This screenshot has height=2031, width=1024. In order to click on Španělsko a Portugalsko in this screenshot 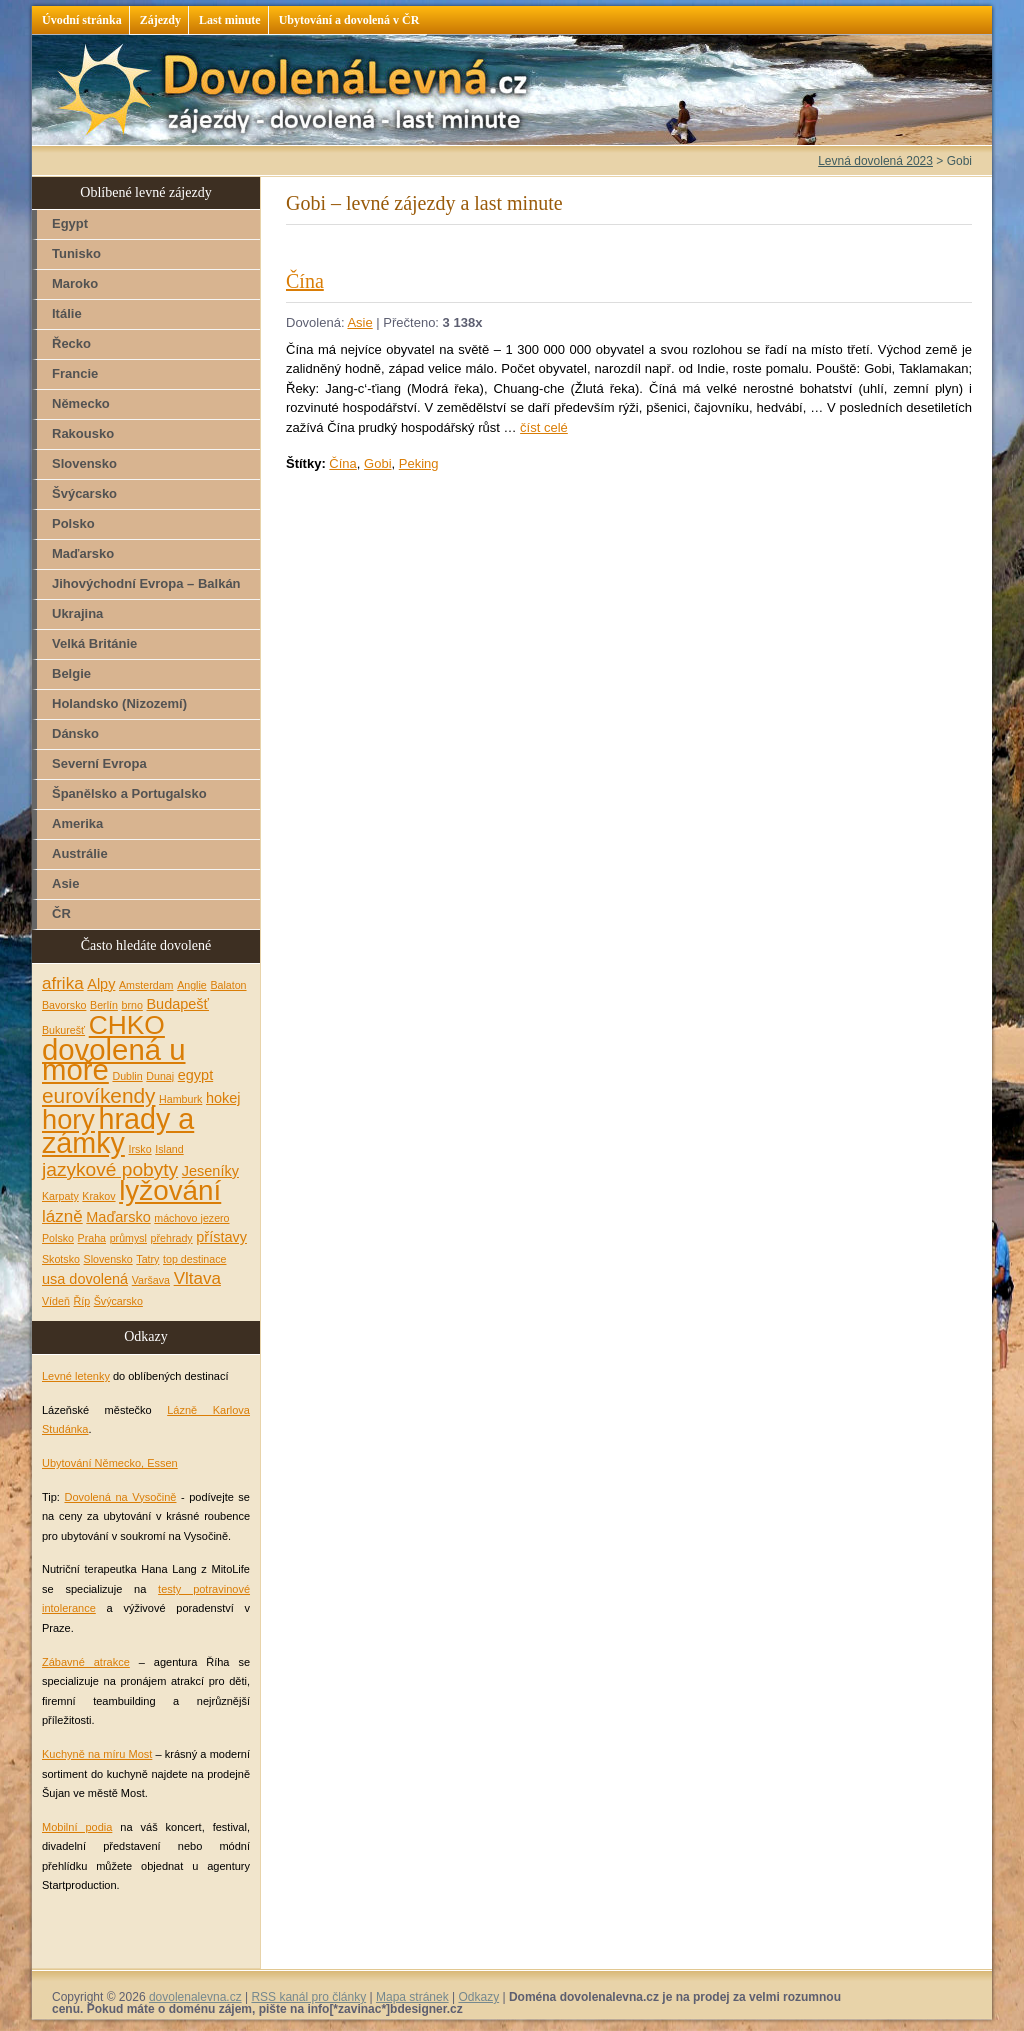, I will do `click(129, 793)`.